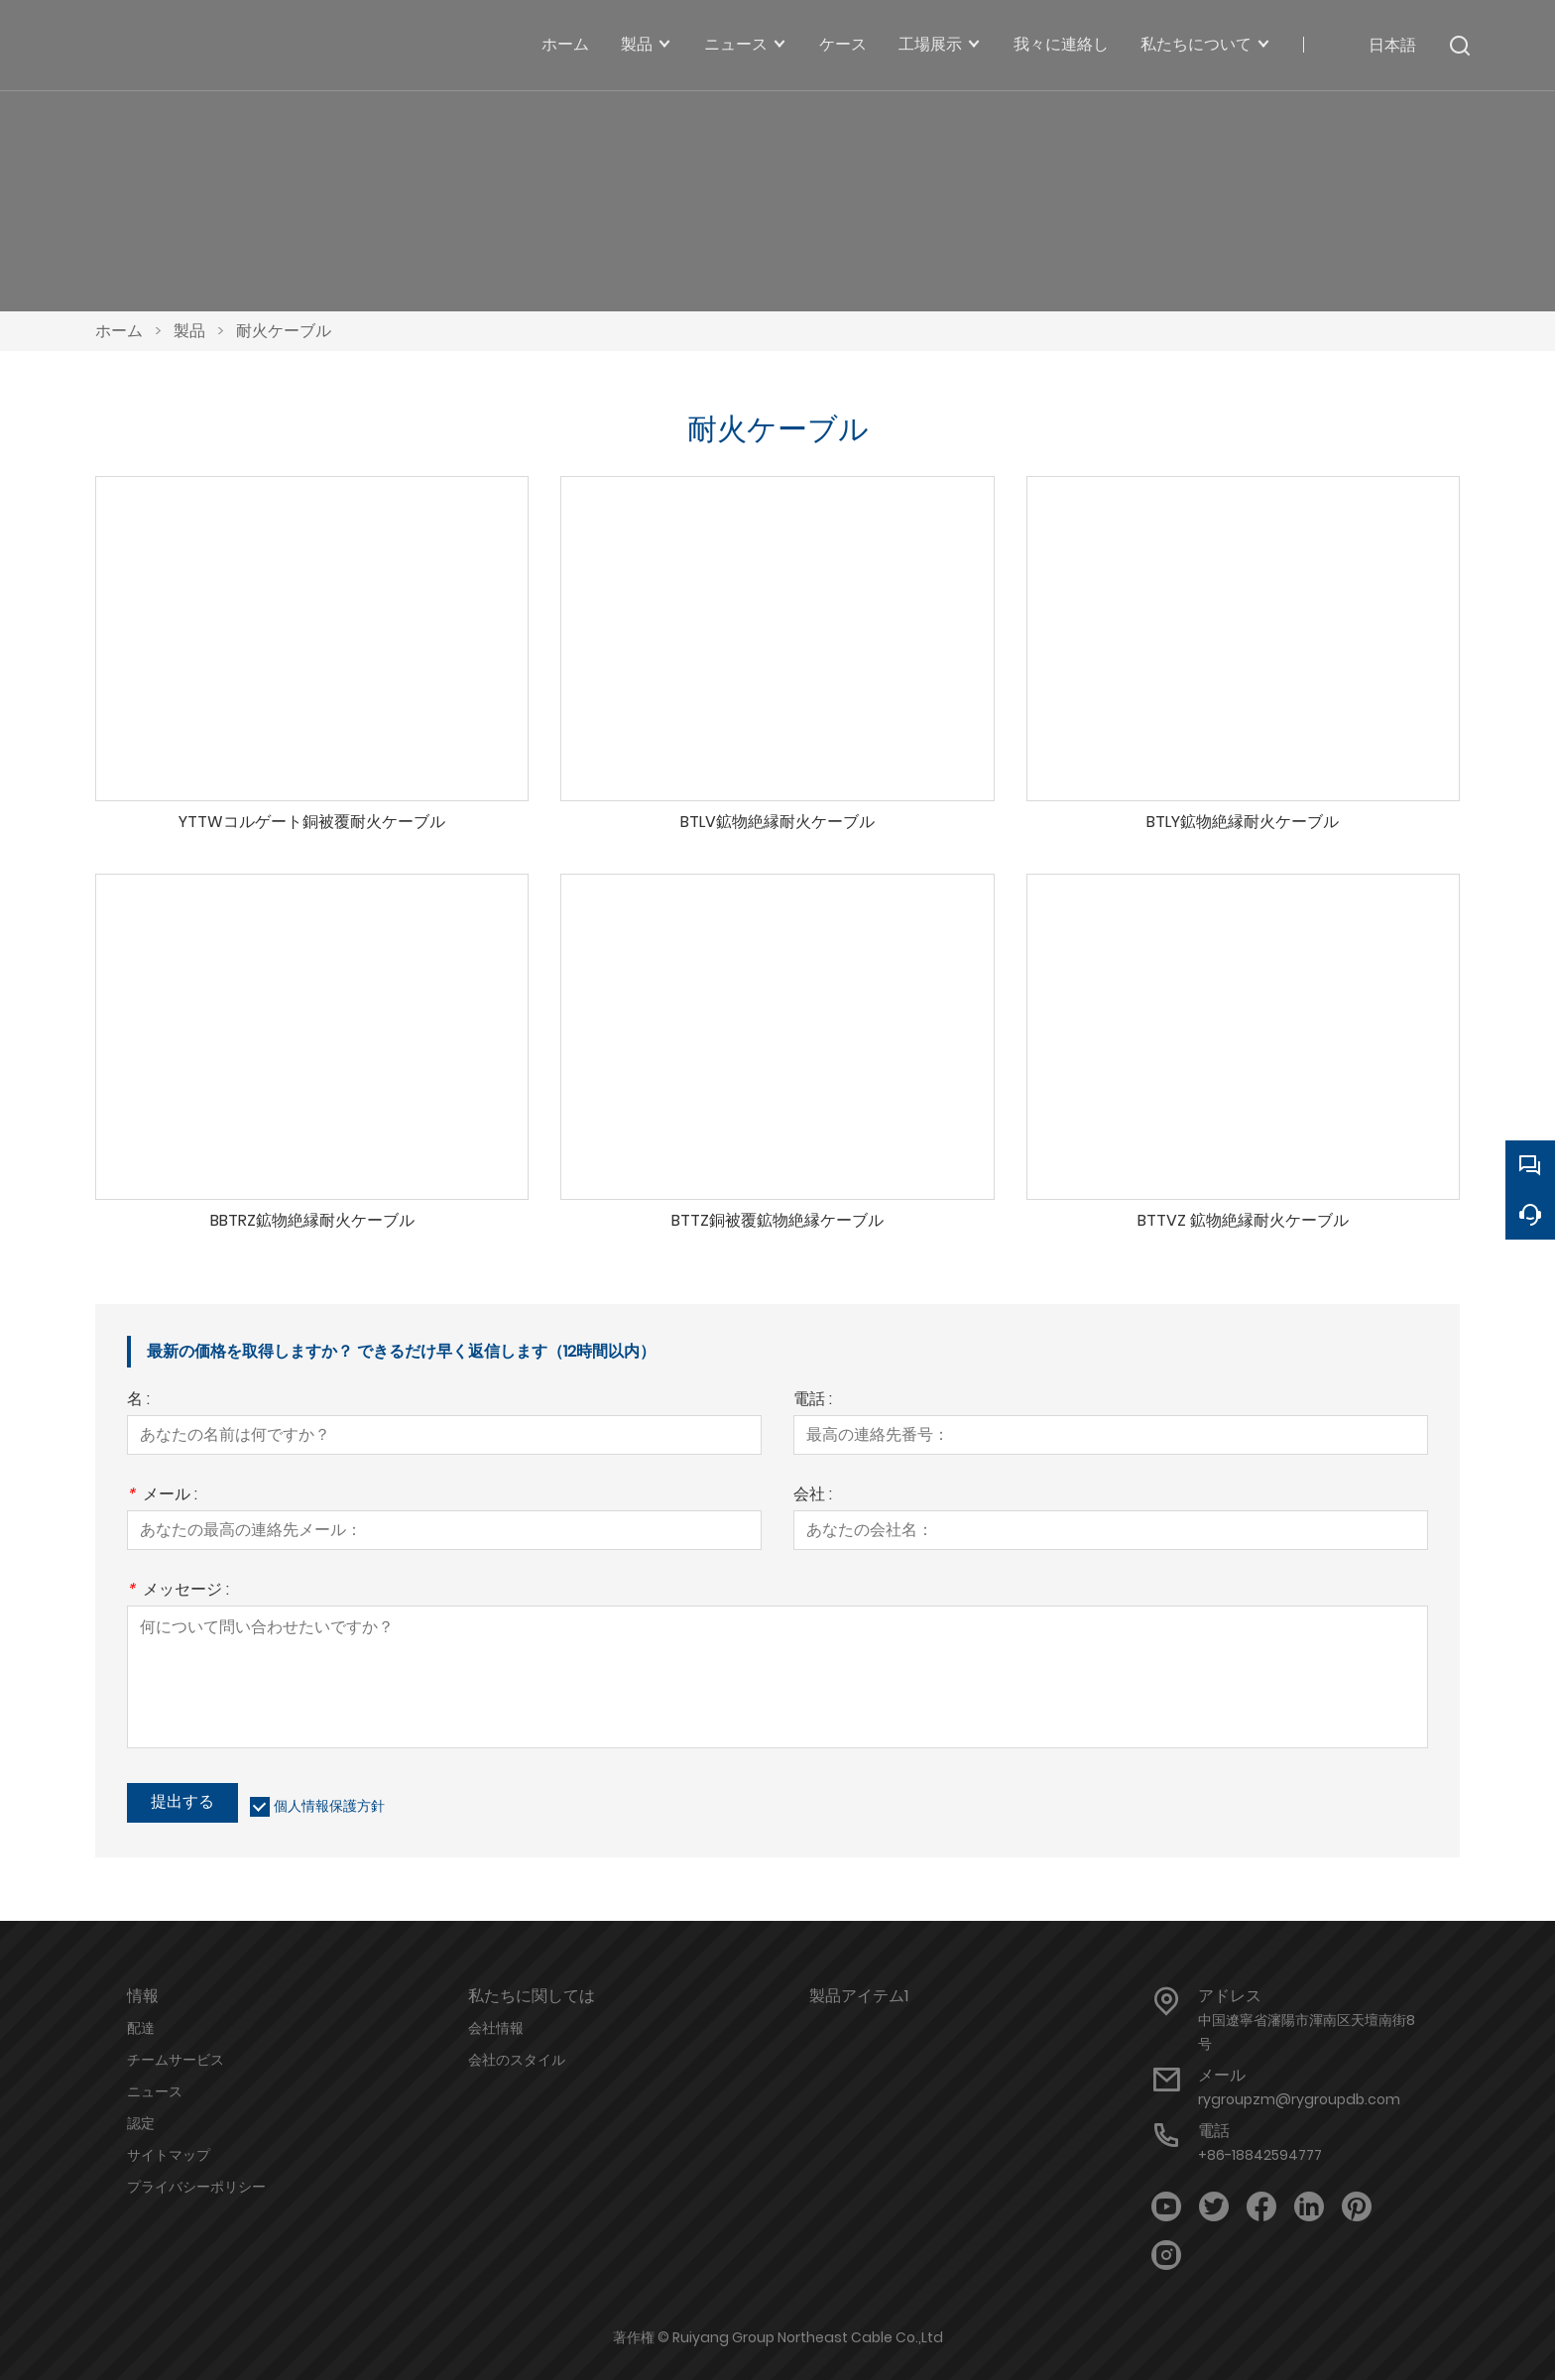 The height and width of the screenshot is (2380, 1555). I want to click on ホーム, so click(119, 330).